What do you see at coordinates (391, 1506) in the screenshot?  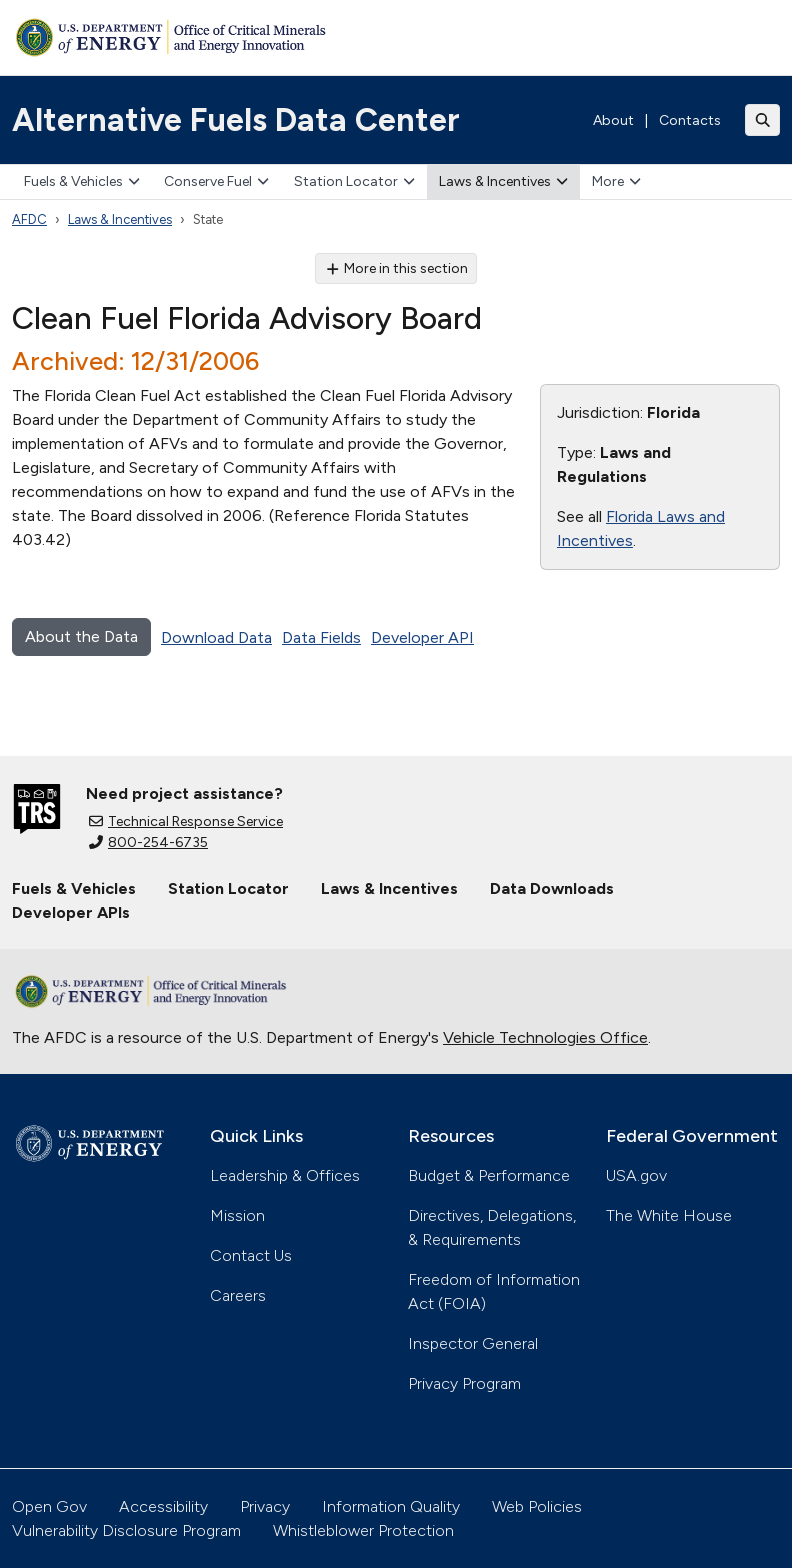 I see `Information Quality` at bounding box center [391, 1506].